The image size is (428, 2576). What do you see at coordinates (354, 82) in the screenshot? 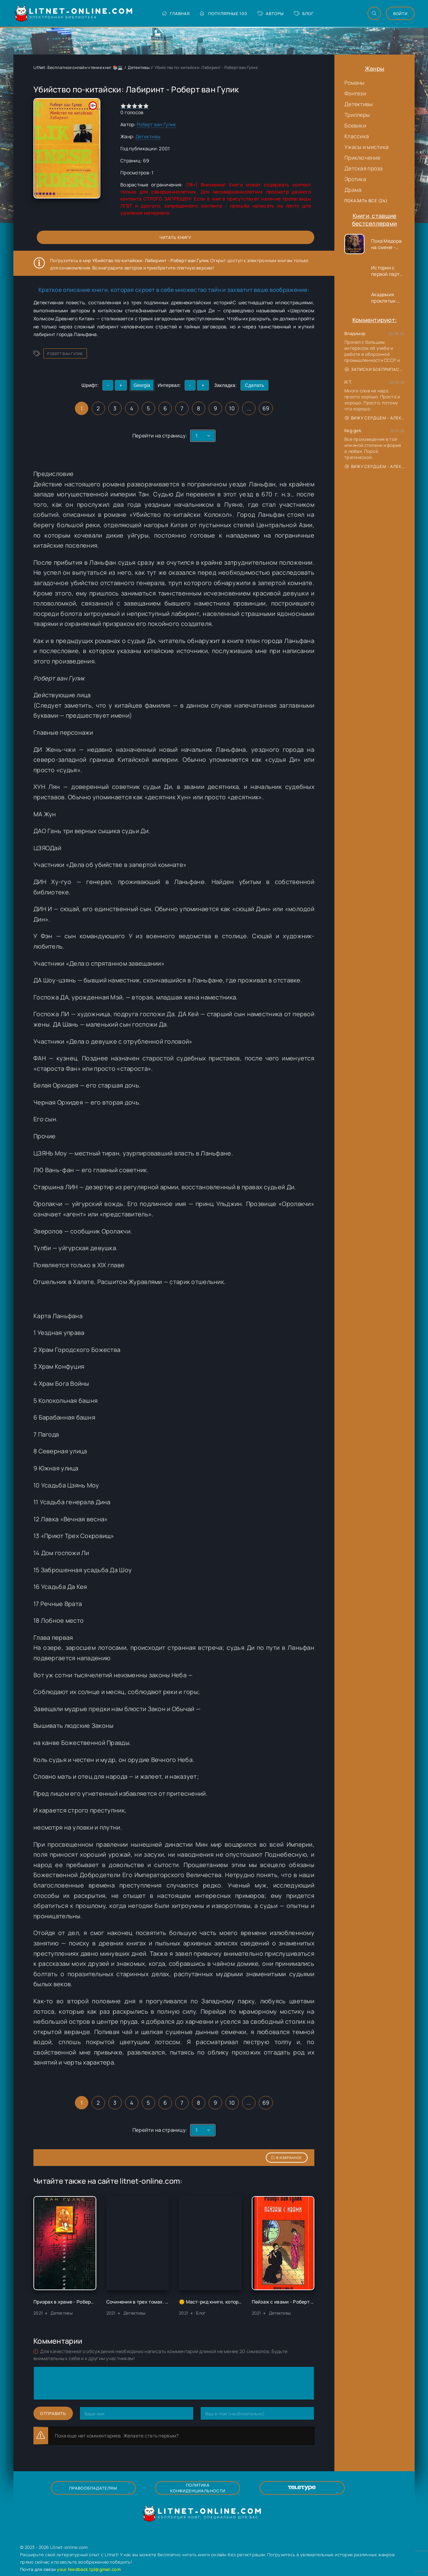
I see `Романы` at bounding box center [354, 82].